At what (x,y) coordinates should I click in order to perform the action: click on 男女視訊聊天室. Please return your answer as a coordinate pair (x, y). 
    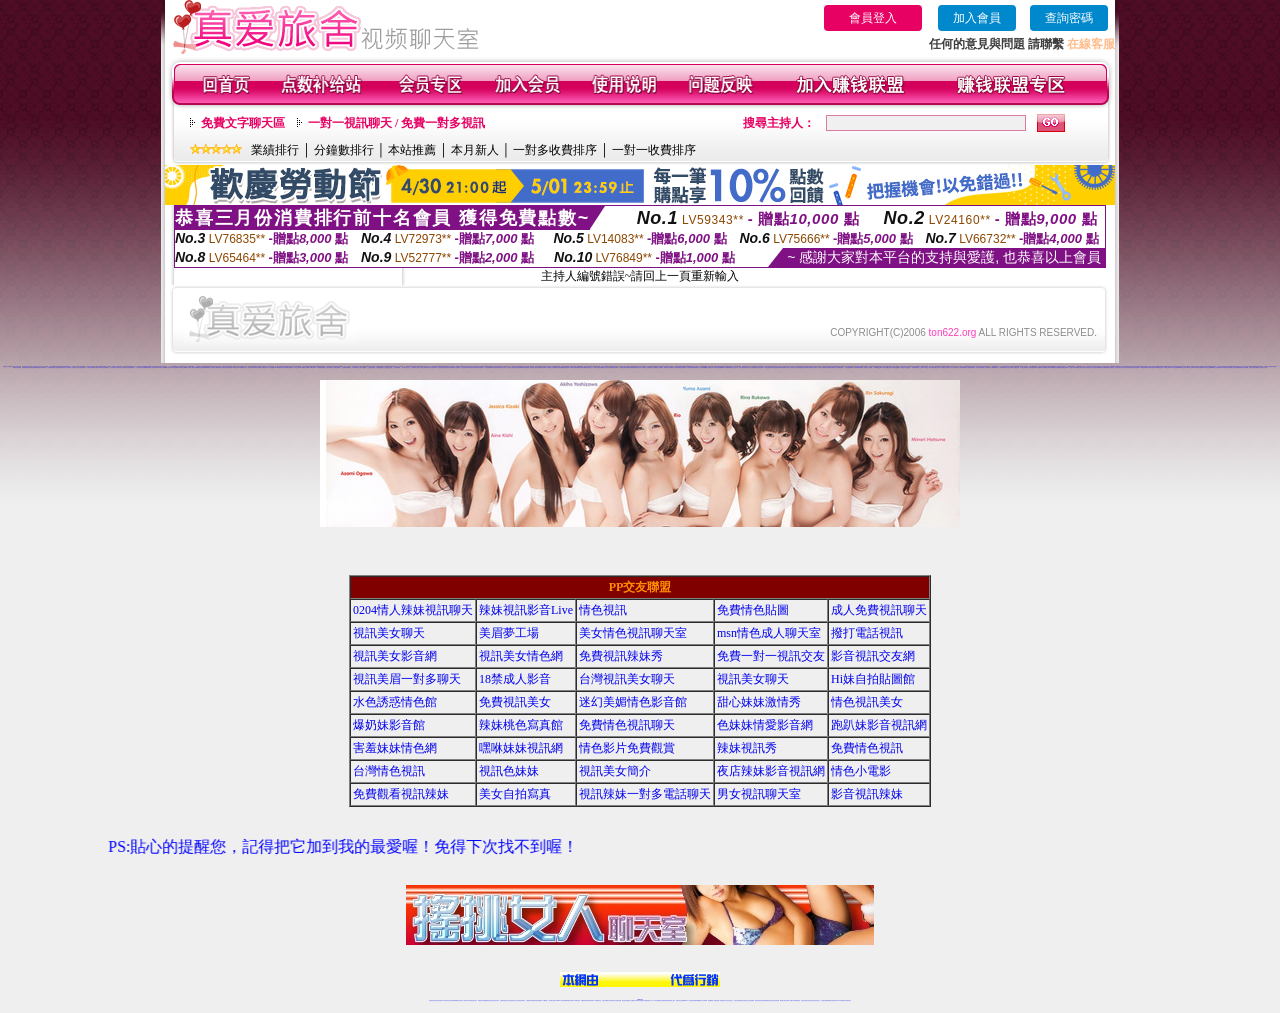
    Looking at the image, I should click on (759, 794).